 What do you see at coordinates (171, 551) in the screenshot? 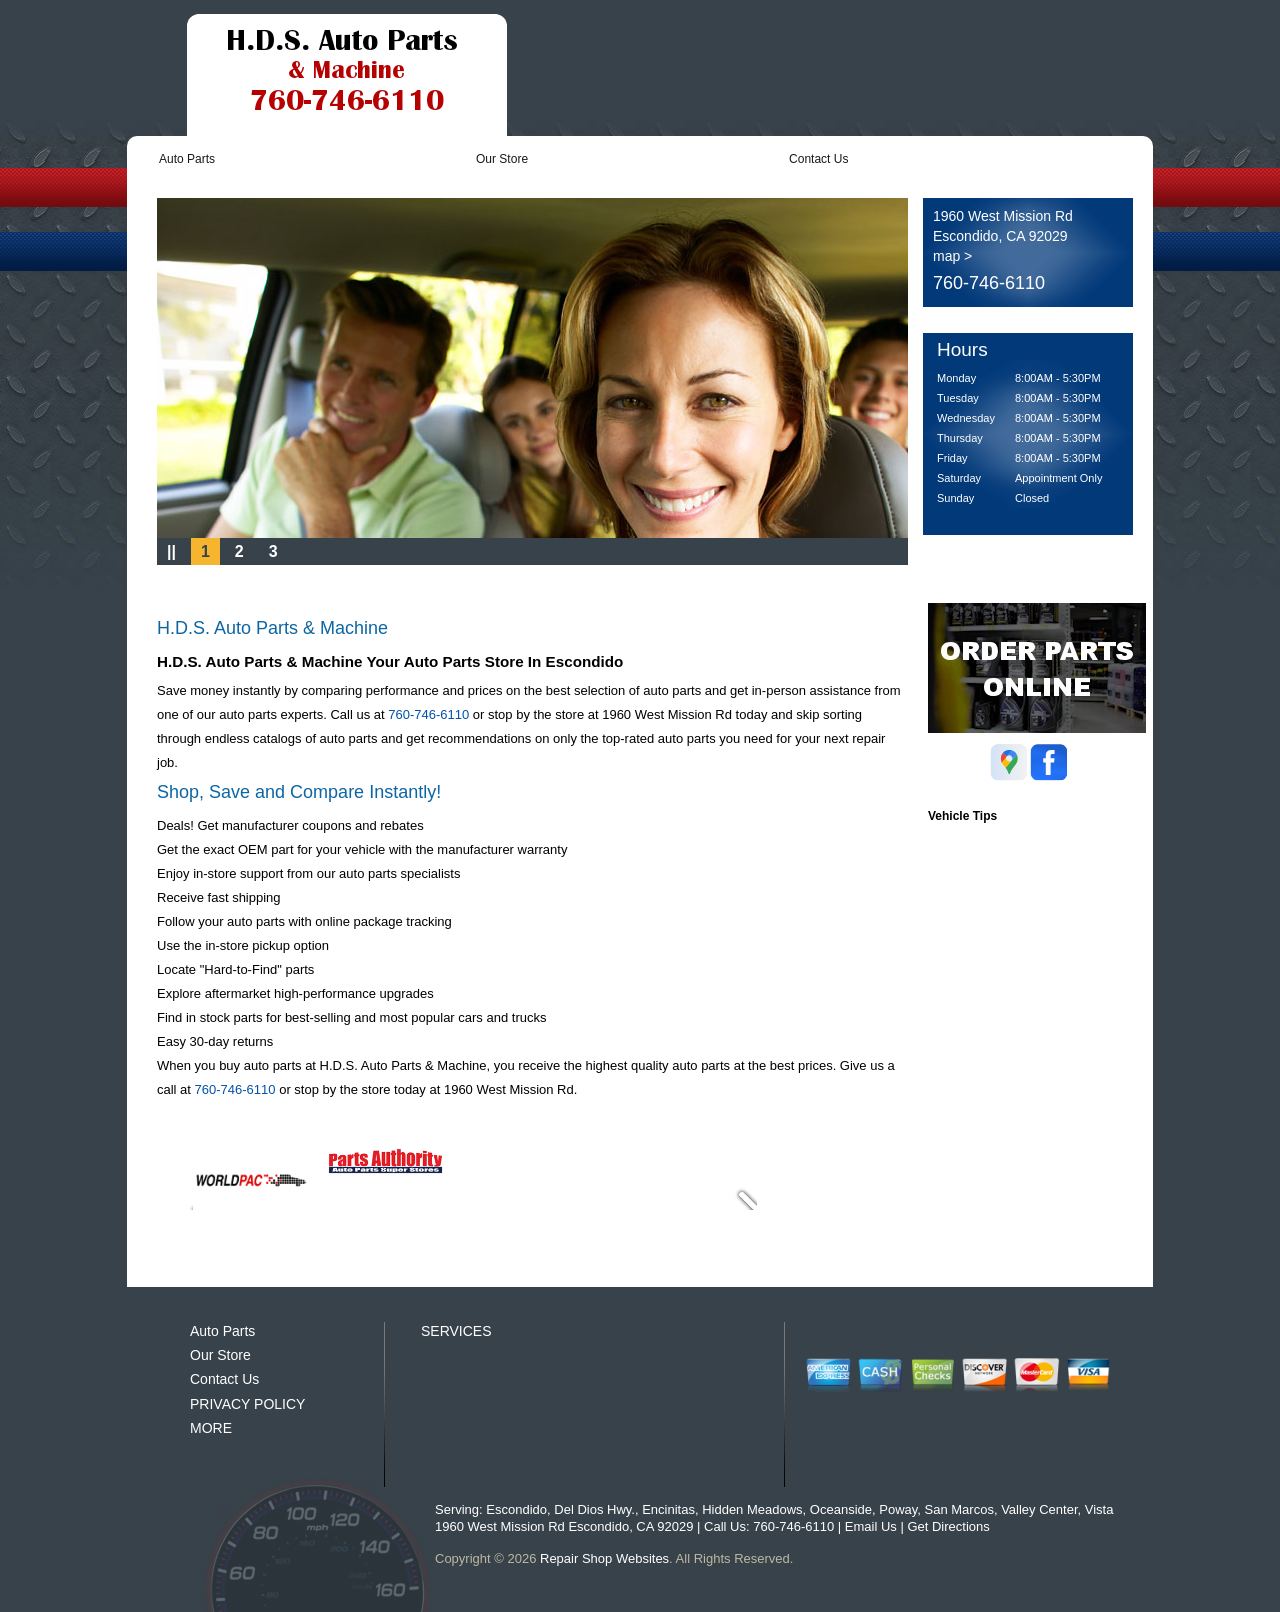
I see `||` at bounding box center [171, 551].